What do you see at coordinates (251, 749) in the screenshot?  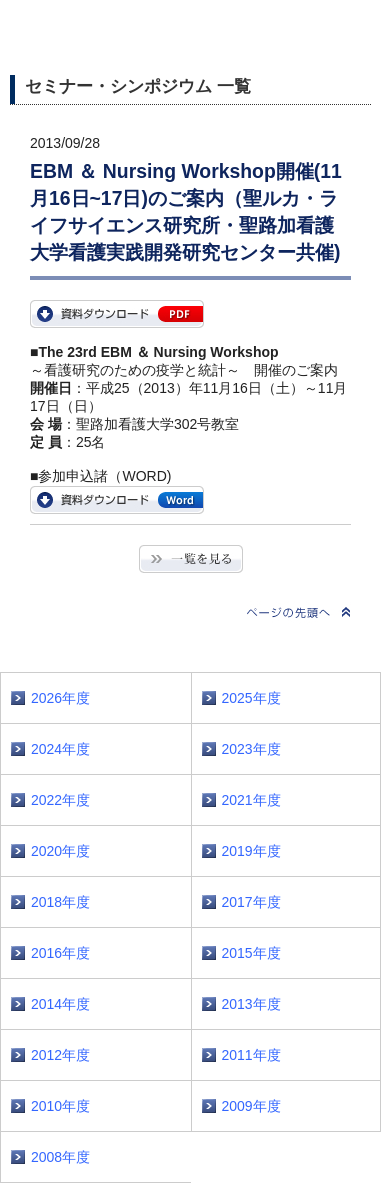 I see `2023年度` at bounding box center [251, 749].